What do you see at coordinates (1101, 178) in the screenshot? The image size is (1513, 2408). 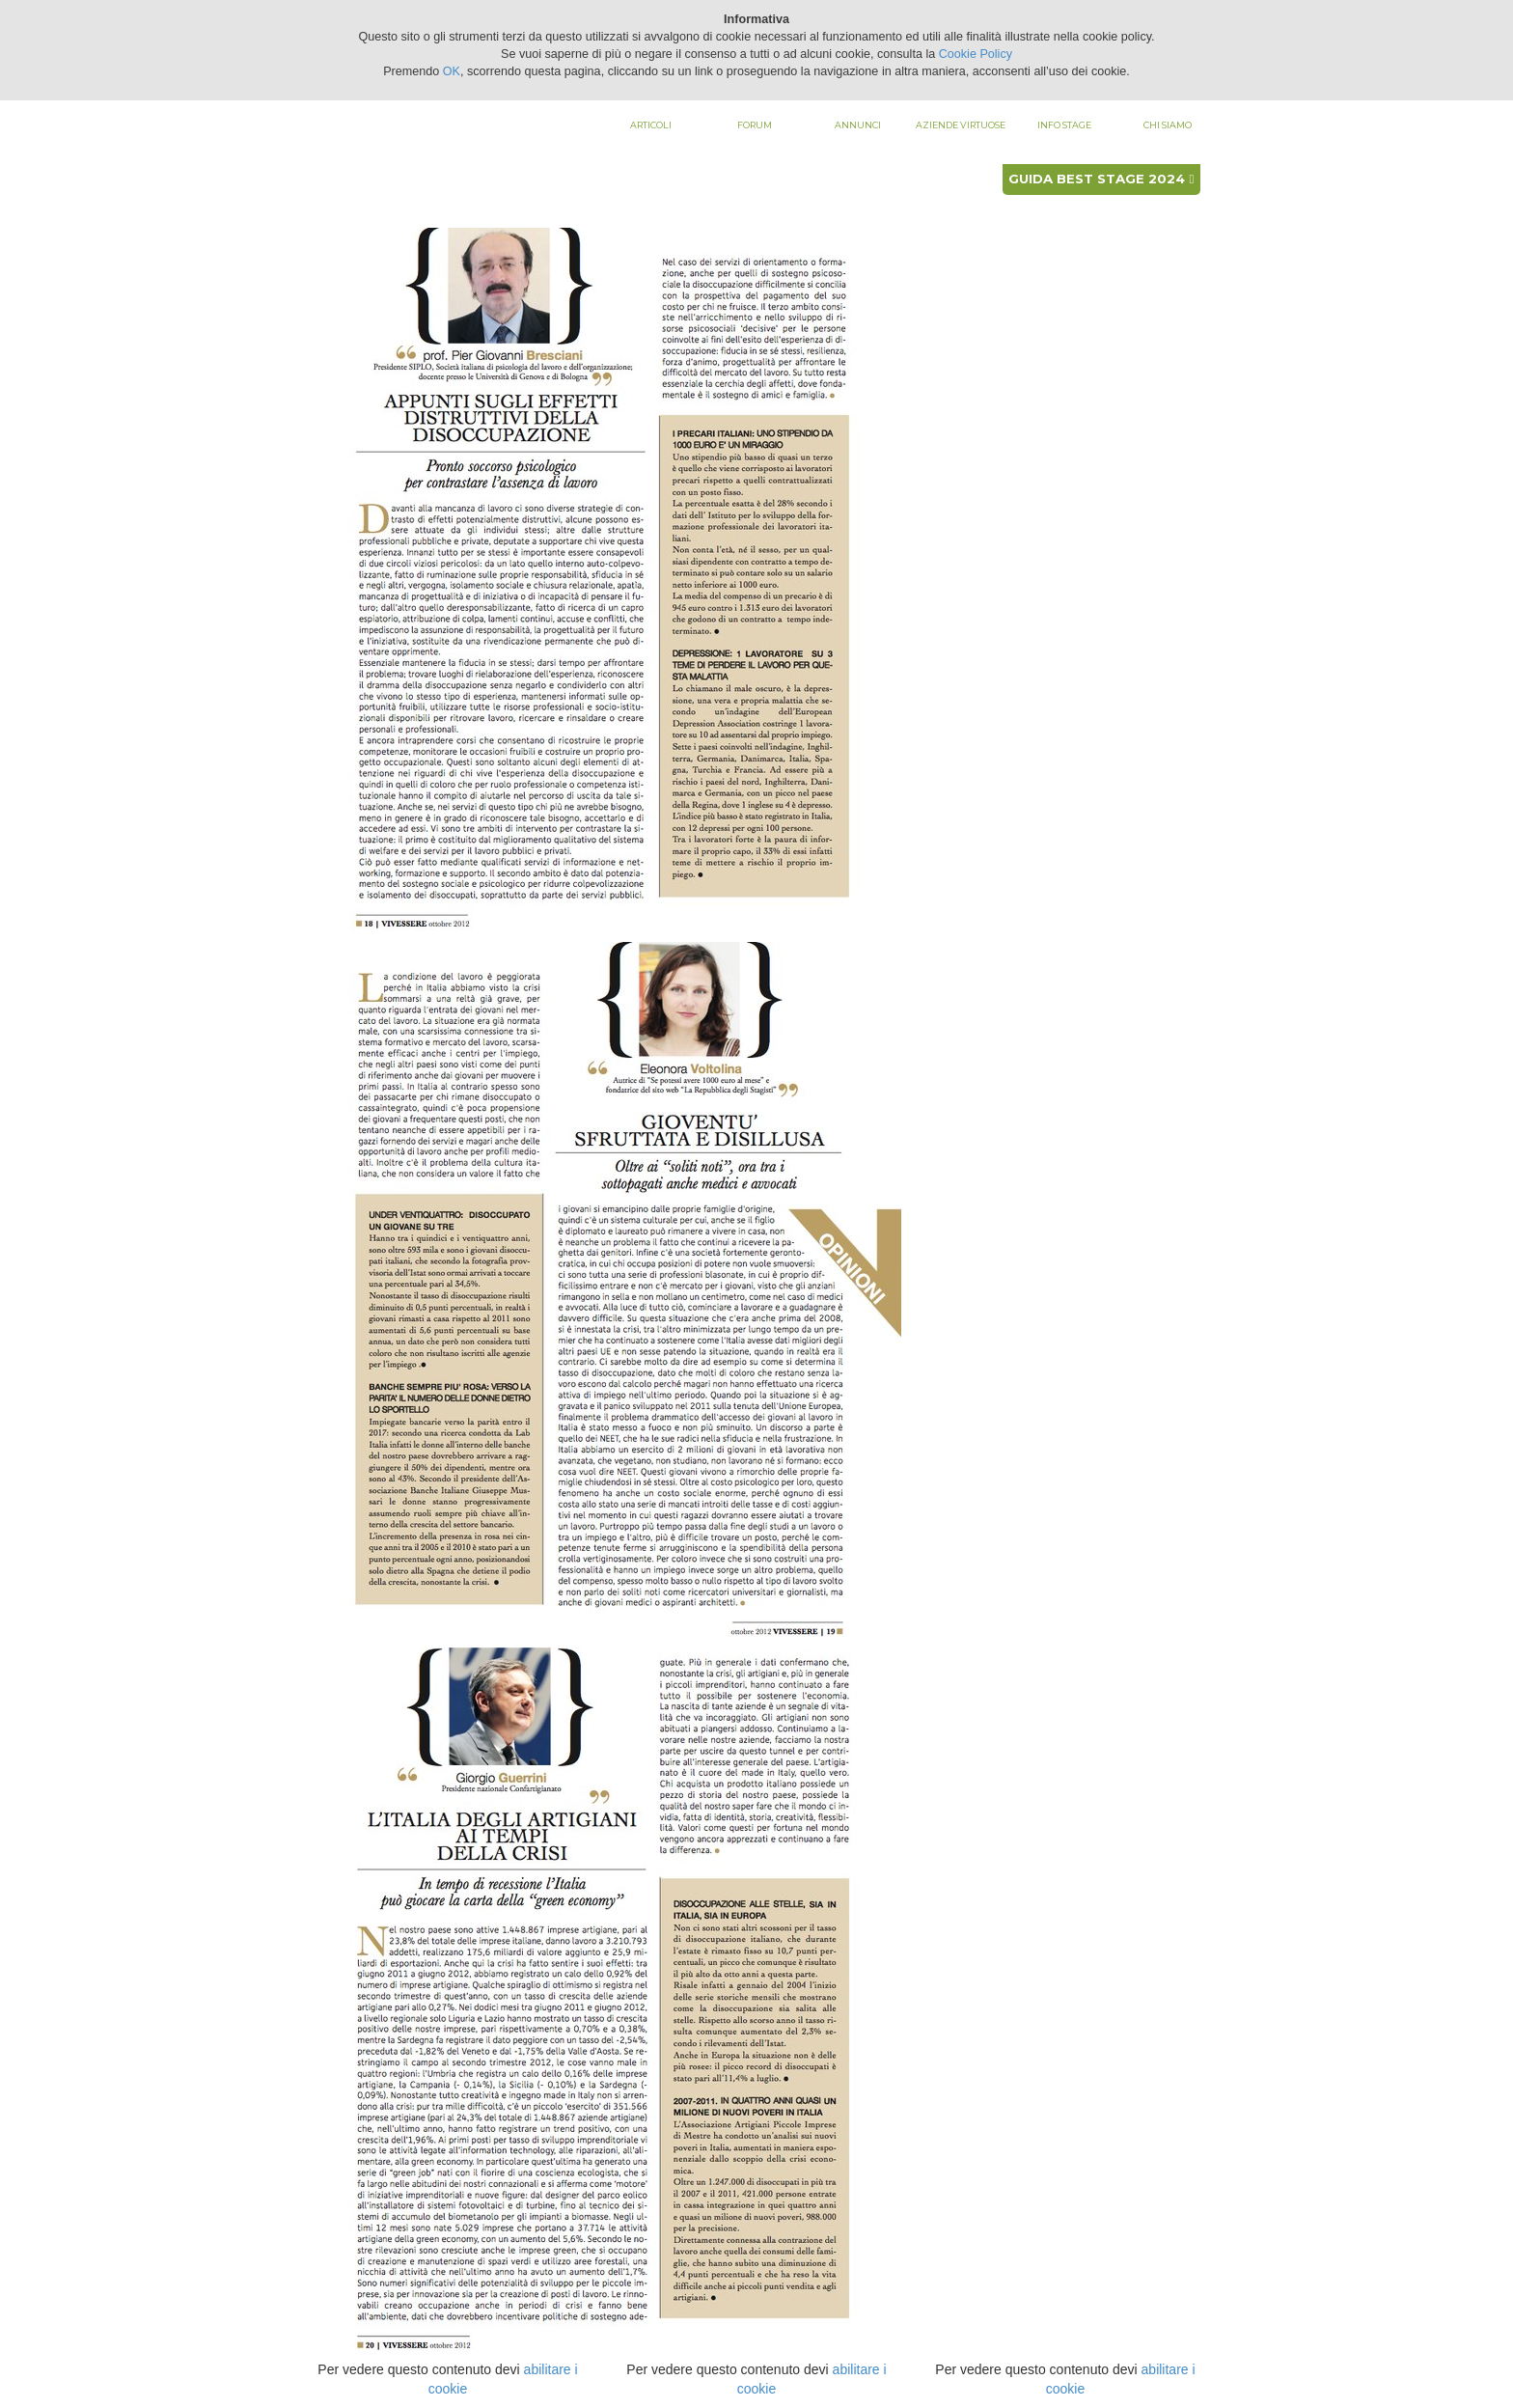 I see `Guida best stage 2024` at bounding box center [1101, 178].